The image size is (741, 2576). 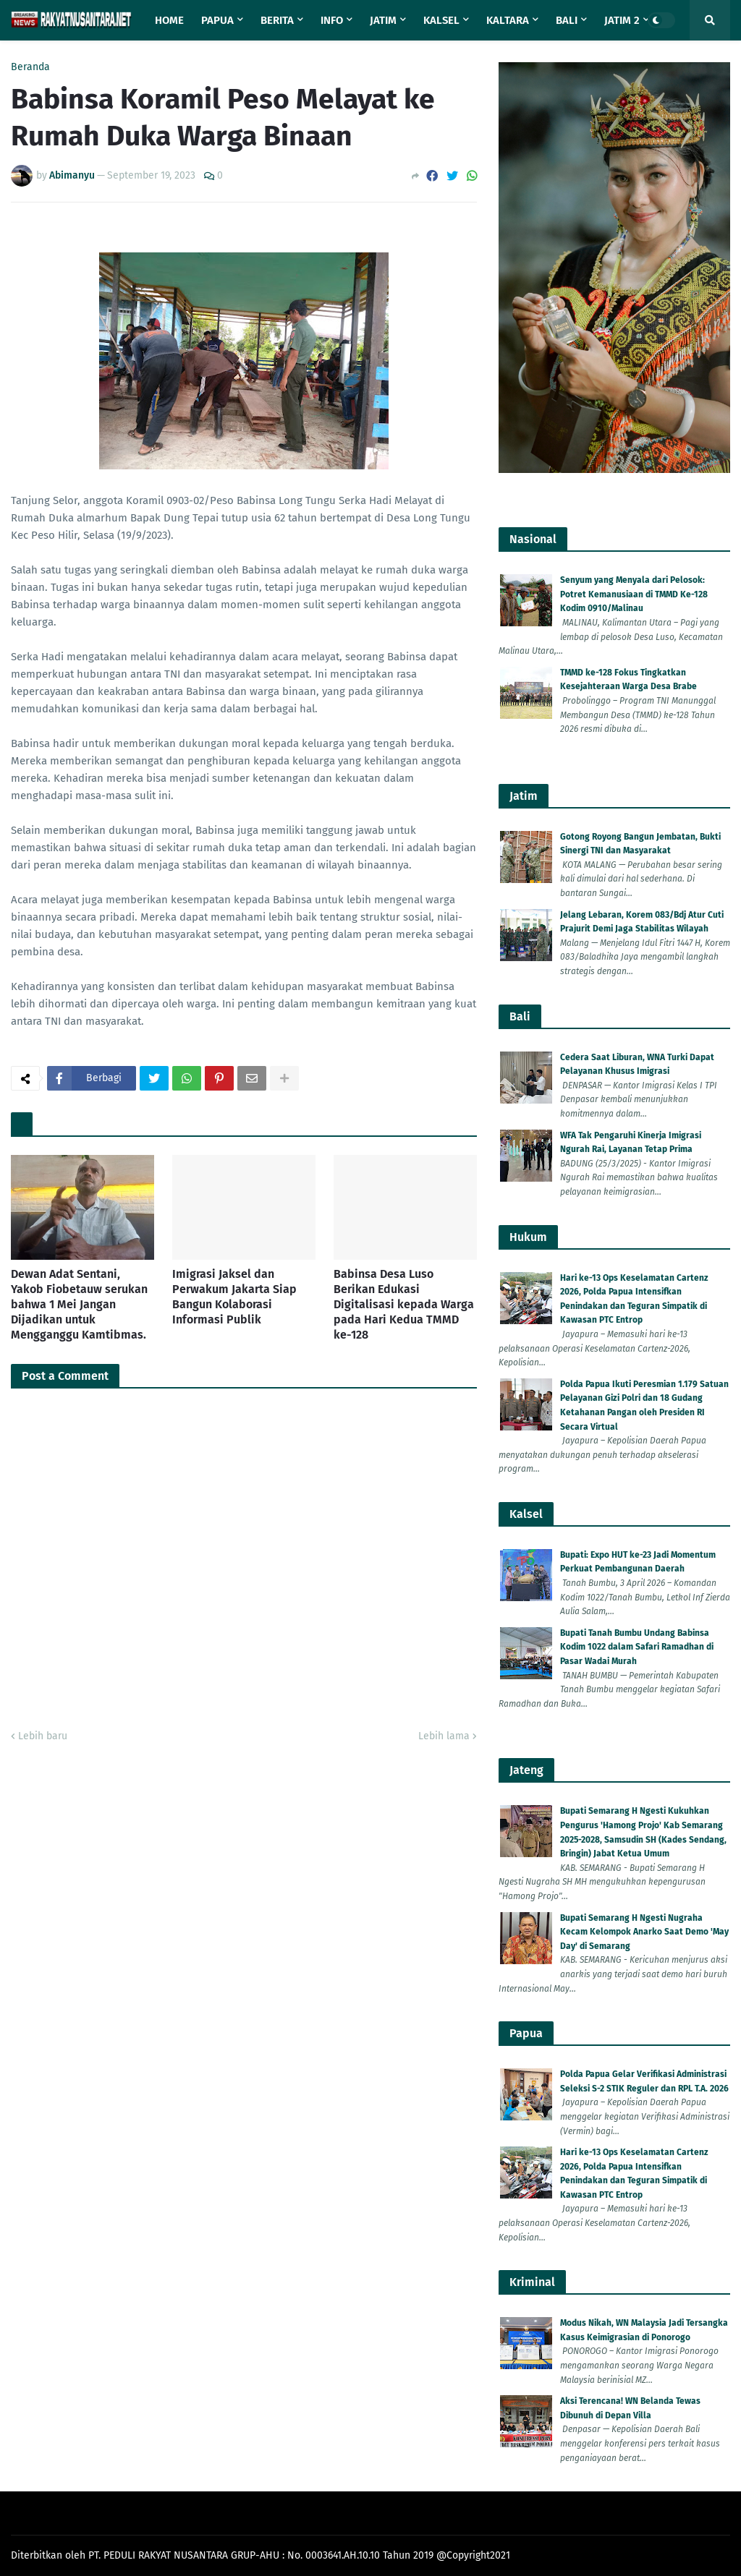 What do you see at coordinates (42, 1736) in the screenshot?
I see `Lebih baru` at bounding box center [42, 1736].